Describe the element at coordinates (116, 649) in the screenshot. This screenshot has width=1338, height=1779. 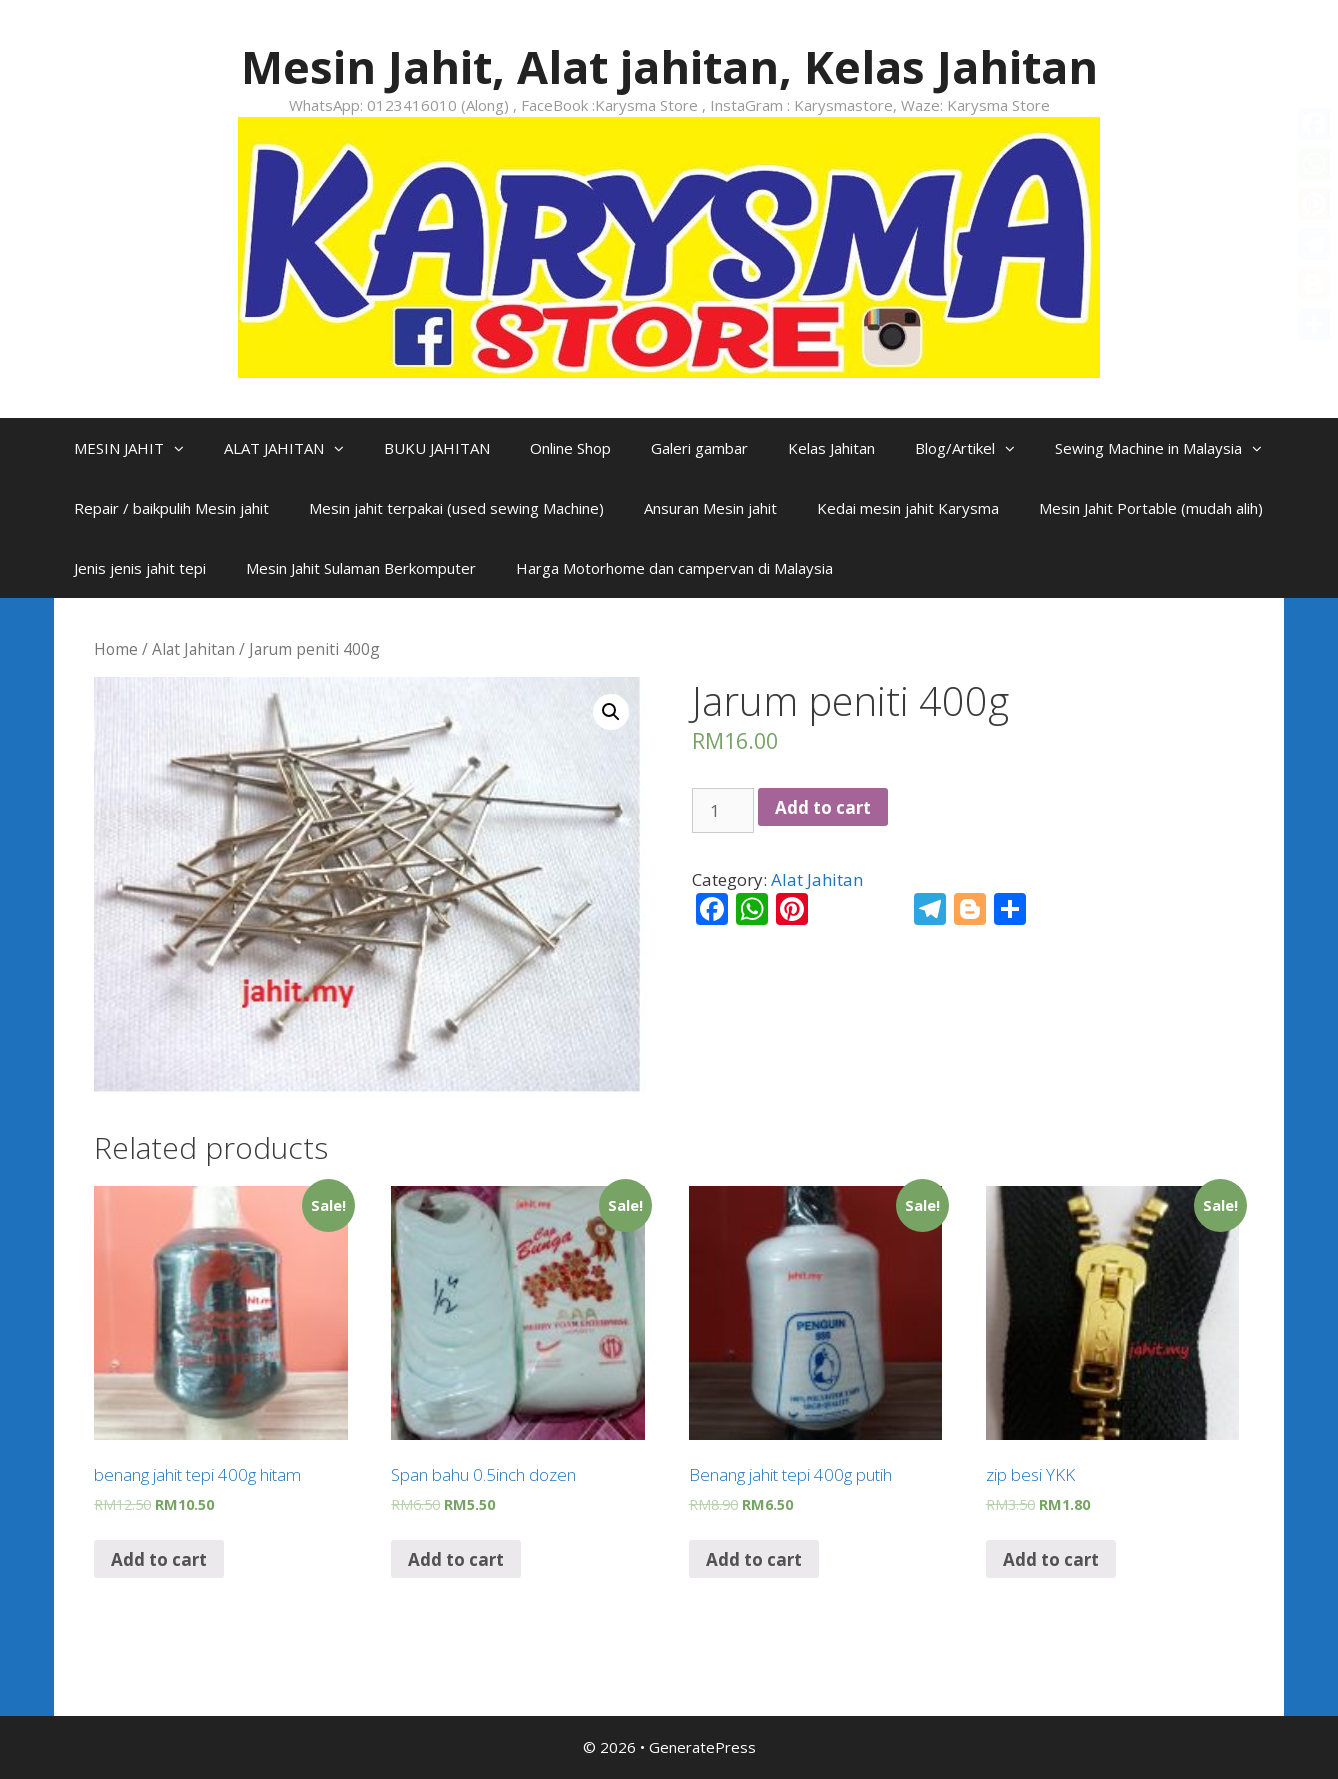
I see `Home` at that location.